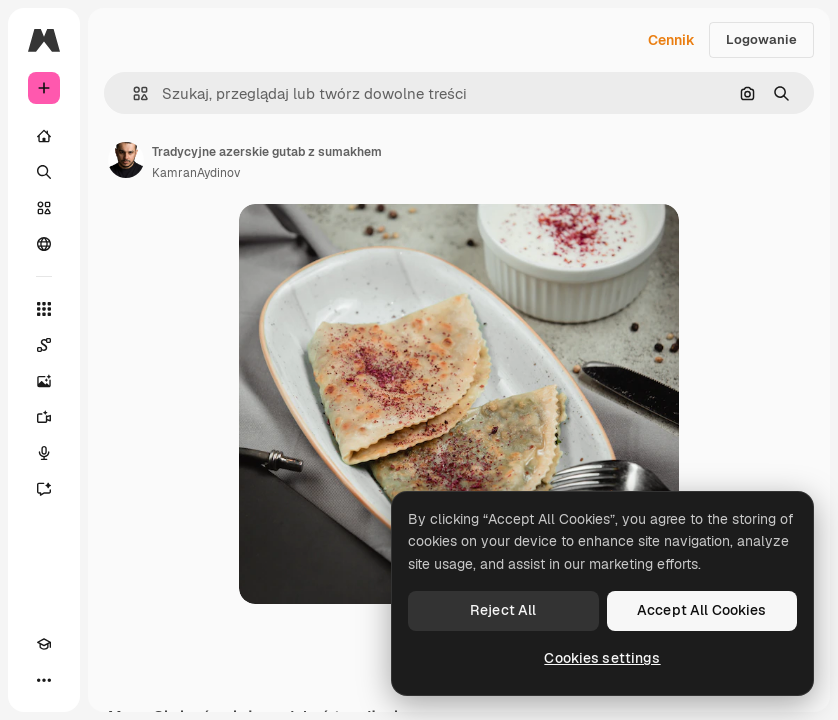  Describe the element at coordinates (44, 417) in the screenshot. I see `[Generator filmów]` at that location.